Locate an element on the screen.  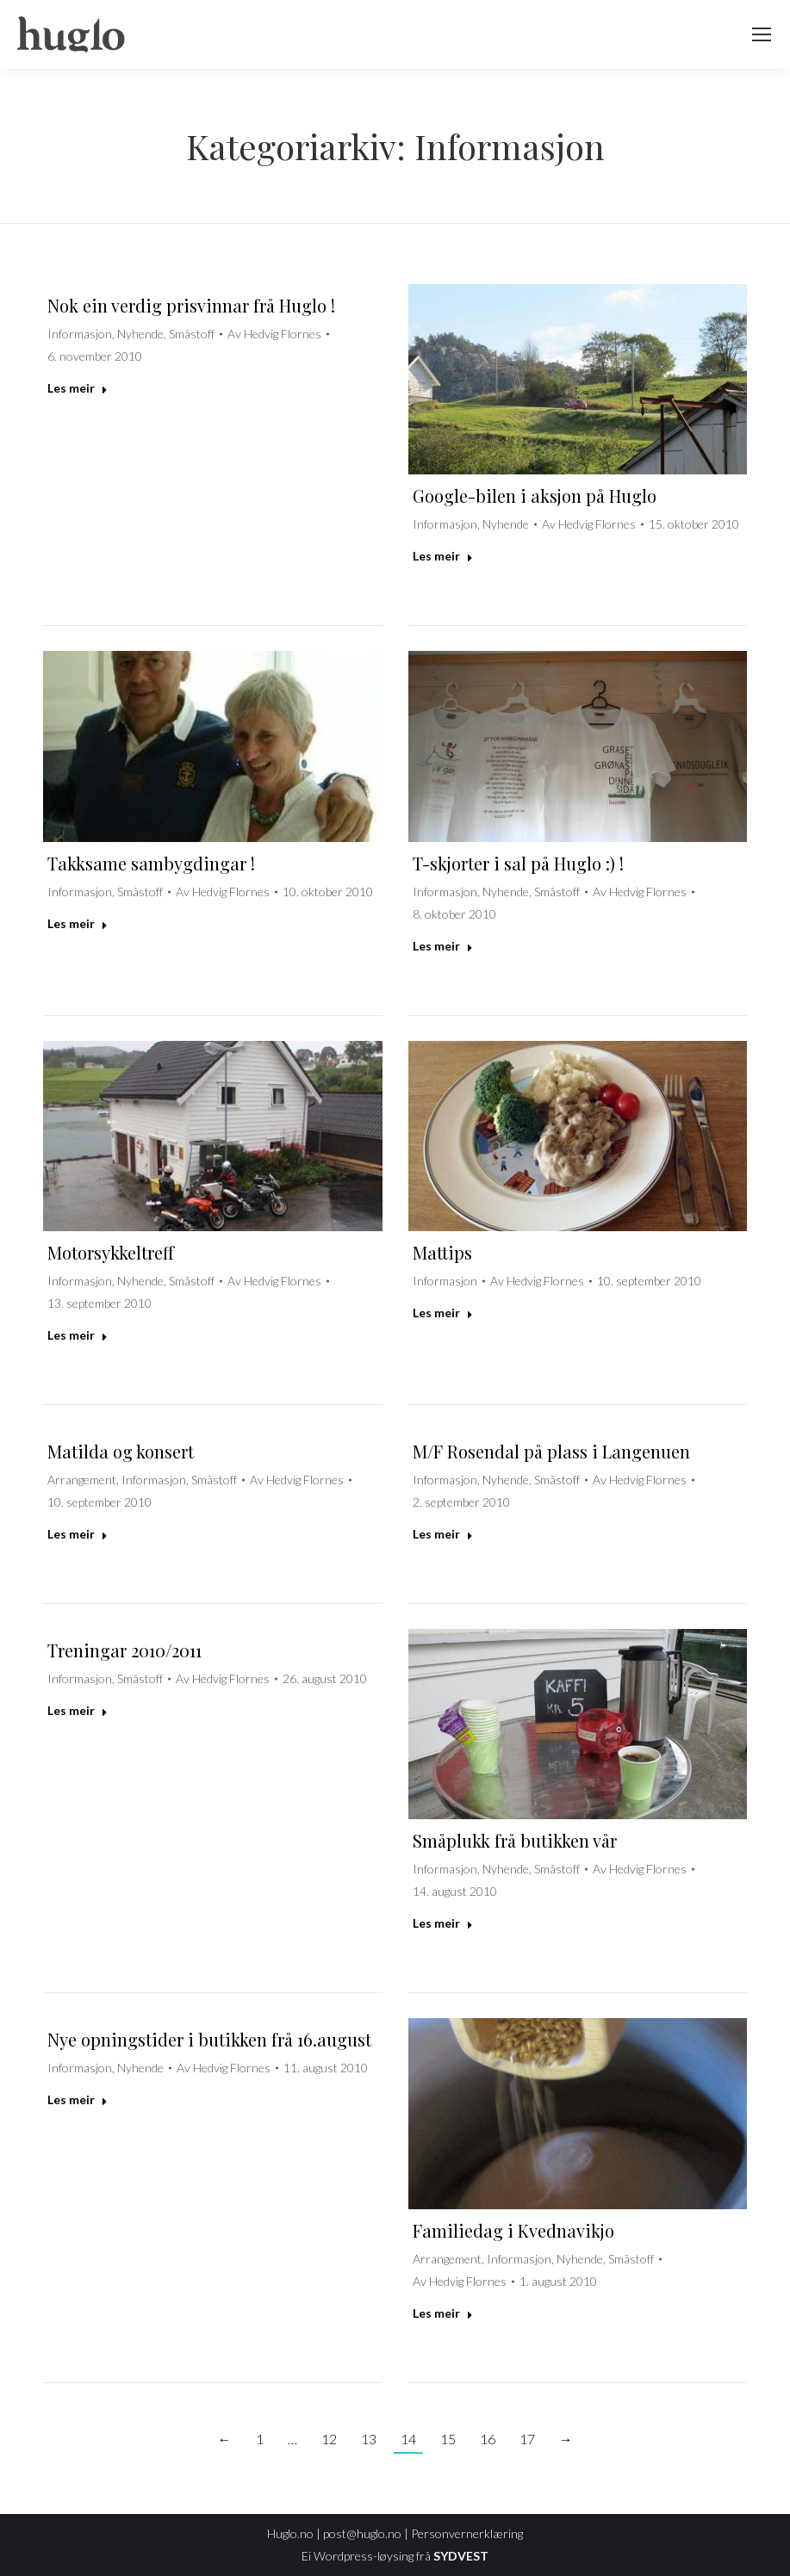
Nyhende is located at coordinates (140, 333).